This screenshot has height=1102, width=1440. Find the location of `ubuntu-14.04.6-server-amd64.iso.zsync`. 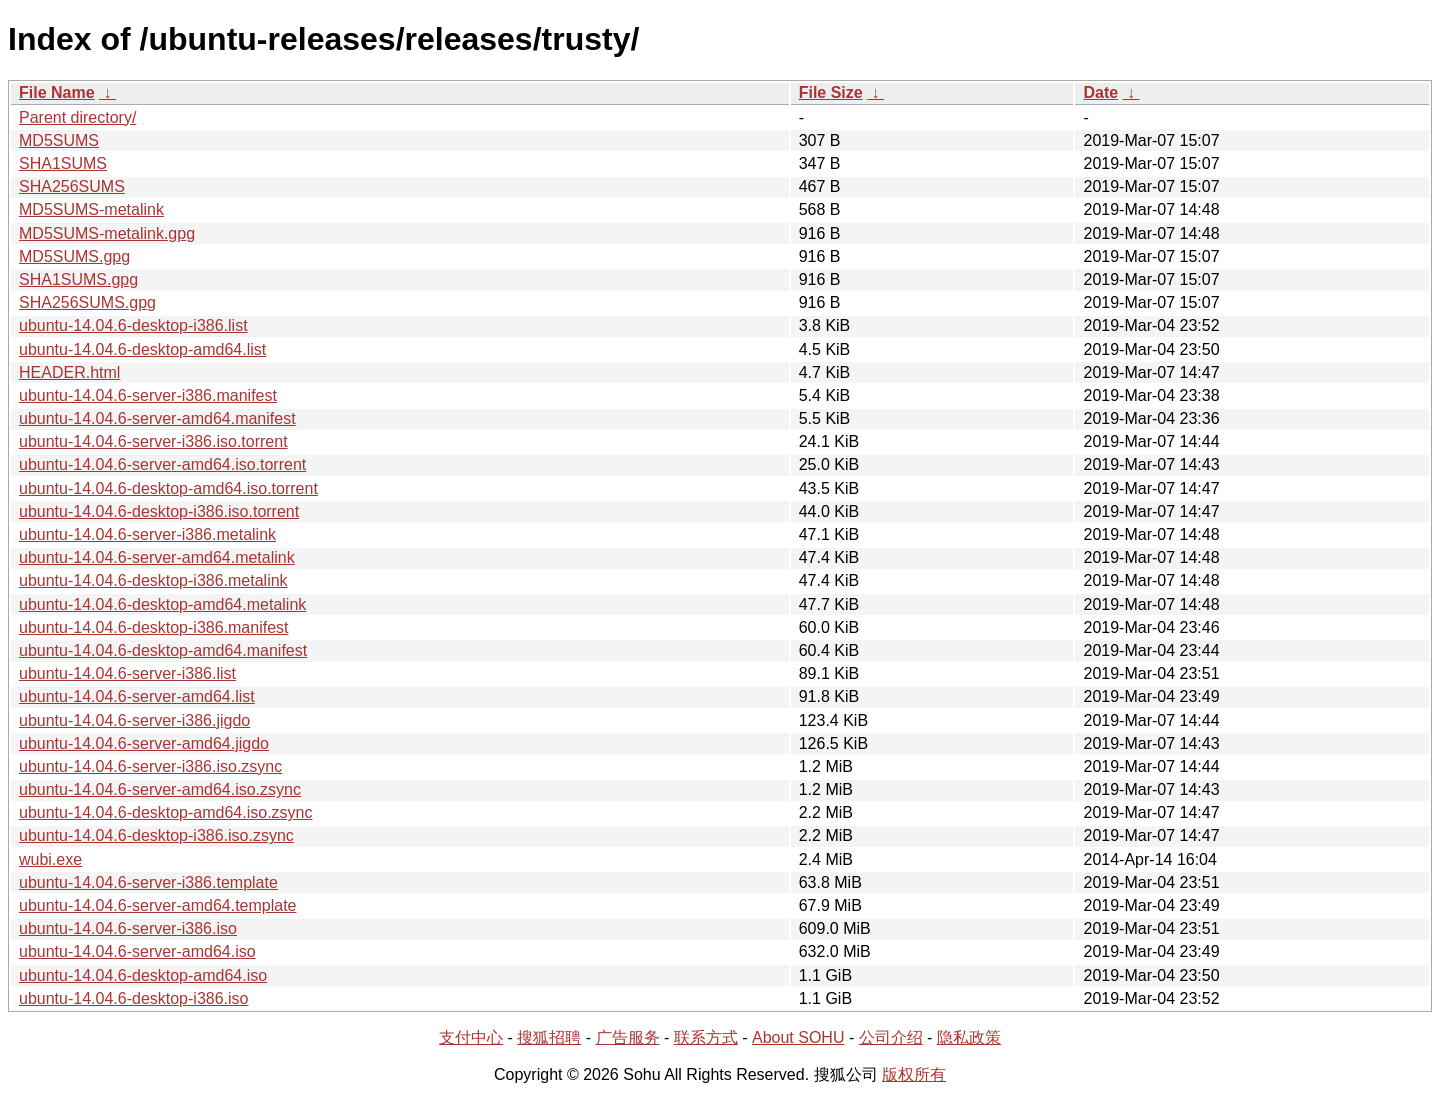

ubuntu-14.04.6-server-amd64.iso.zsync is located at coordinates (160, 789).